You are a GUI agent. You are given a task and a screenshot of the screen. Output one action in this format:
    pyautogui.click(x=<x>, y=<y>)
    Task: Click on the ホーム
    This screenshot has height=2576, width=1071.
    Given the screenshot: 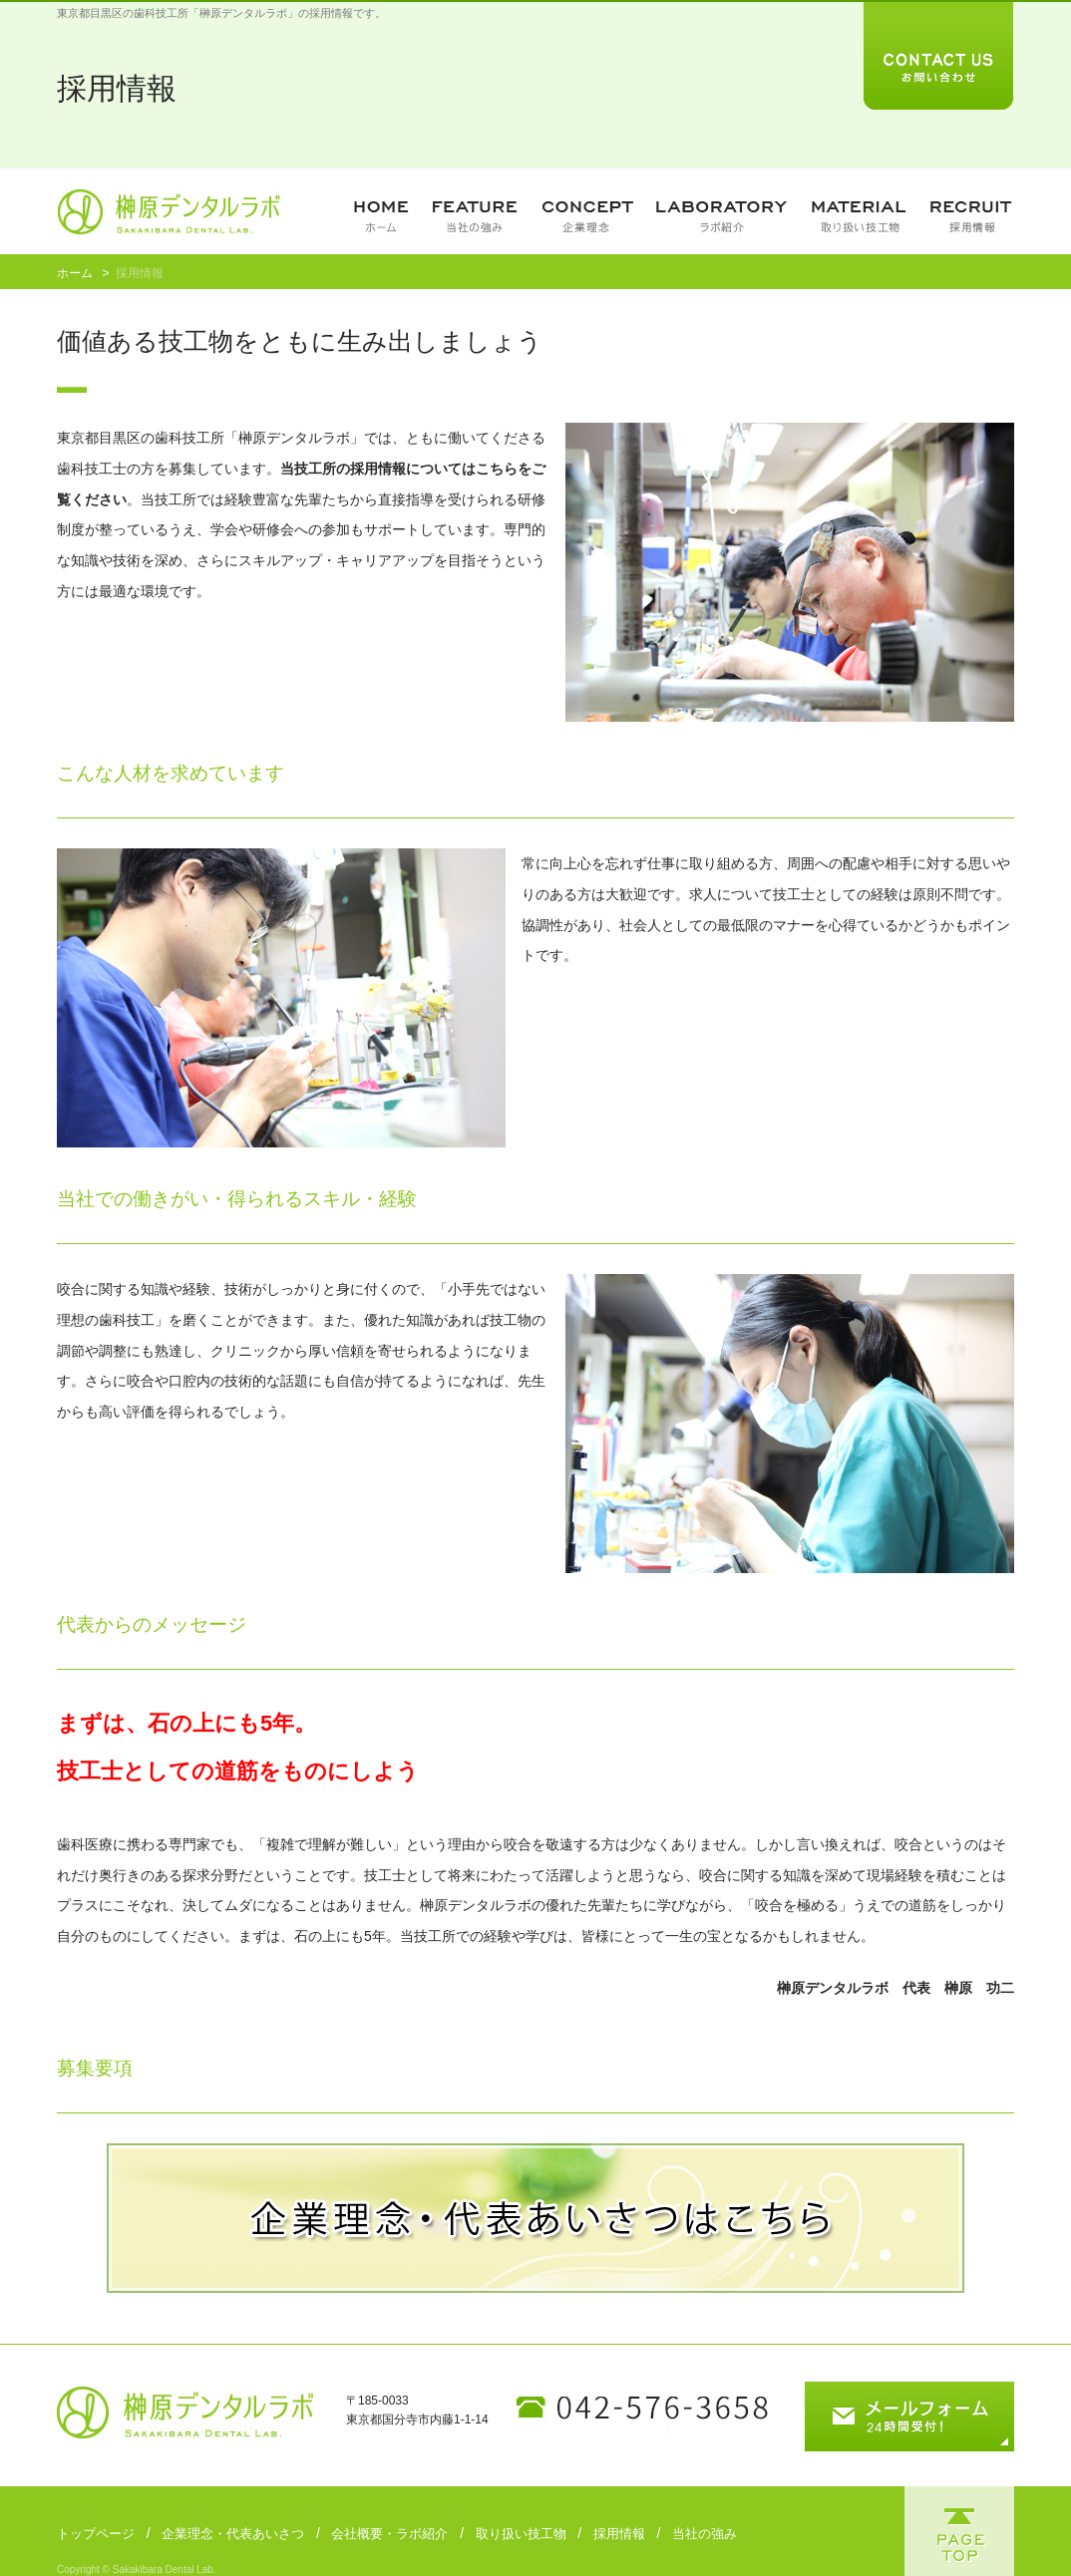 What is the action you would take?
    pyautogui.click(x=75, y=273)
    